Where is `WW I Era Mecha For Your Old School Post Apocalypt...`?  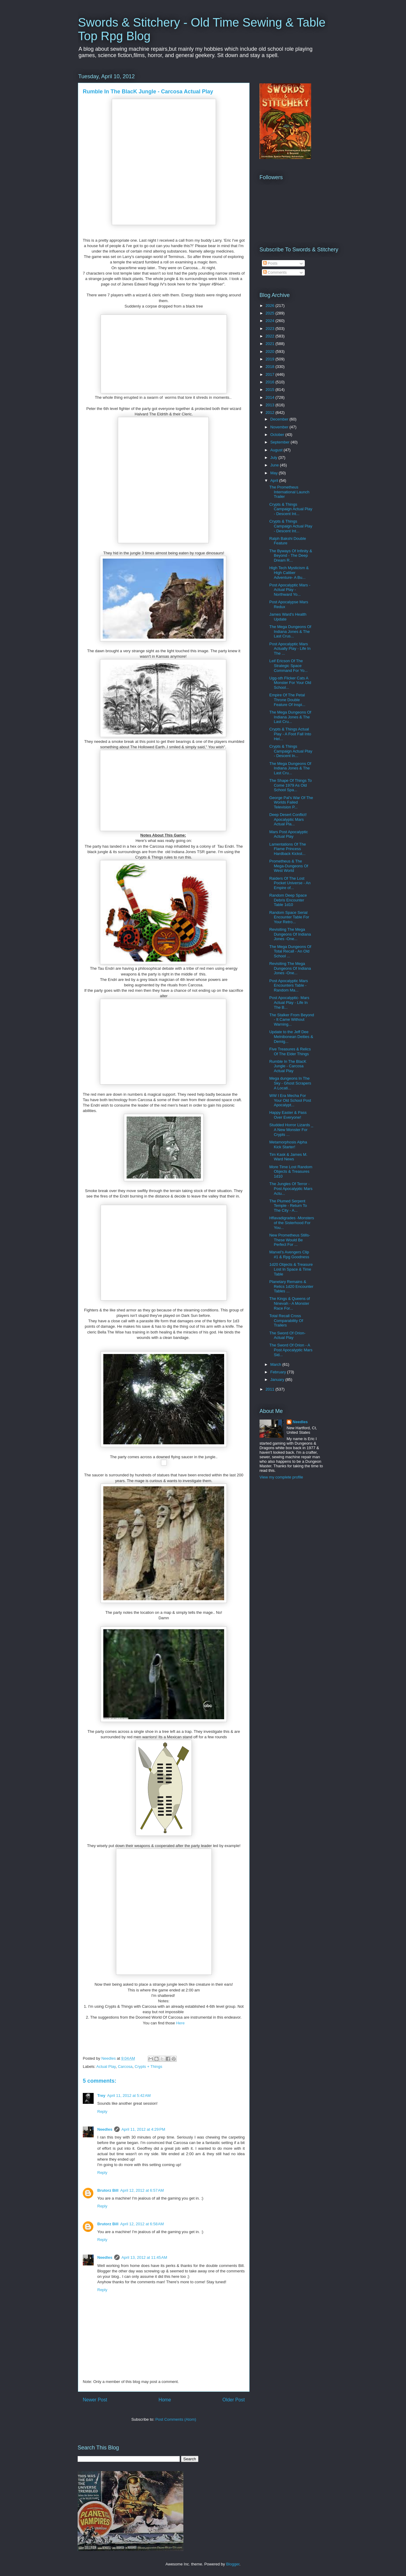 WW I Era Mecha For Your Old School Post Apocalypt... is located at coordinates (290, 1100).